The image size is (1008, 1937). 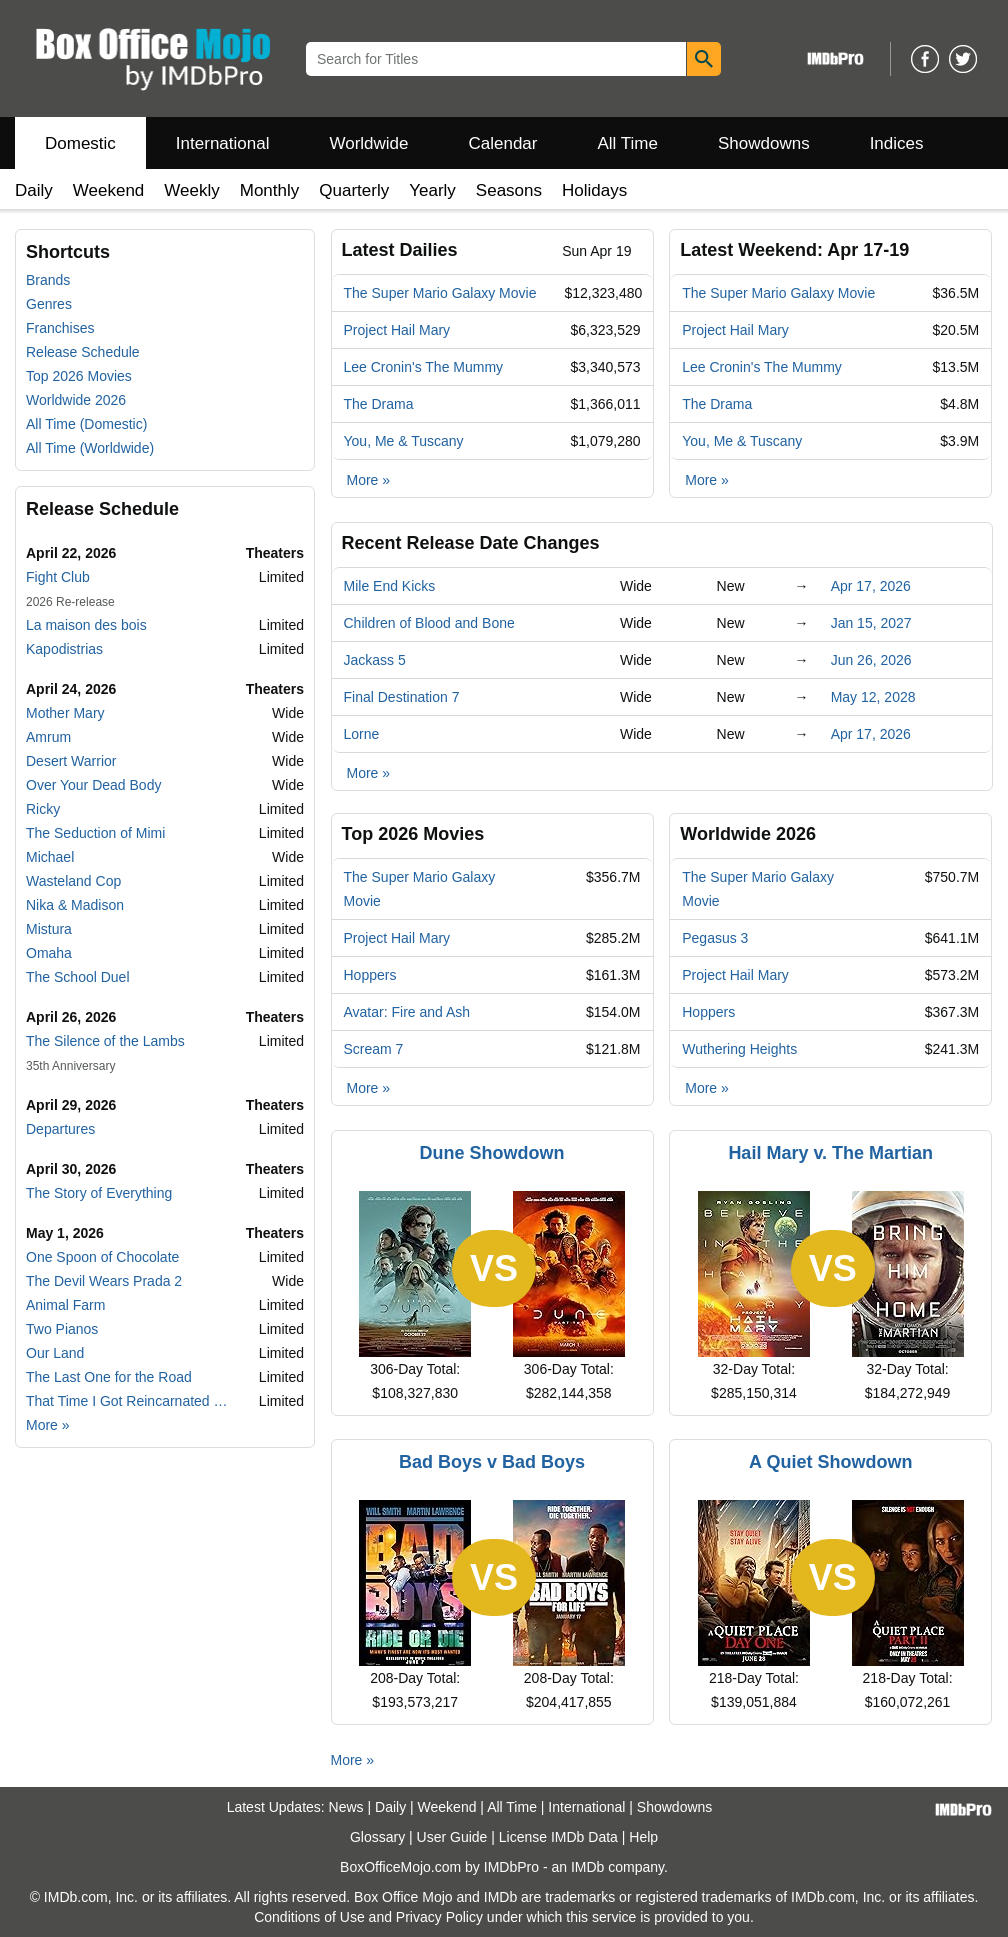 I want to click on Nika & Madison, so click(x=75, y=905).